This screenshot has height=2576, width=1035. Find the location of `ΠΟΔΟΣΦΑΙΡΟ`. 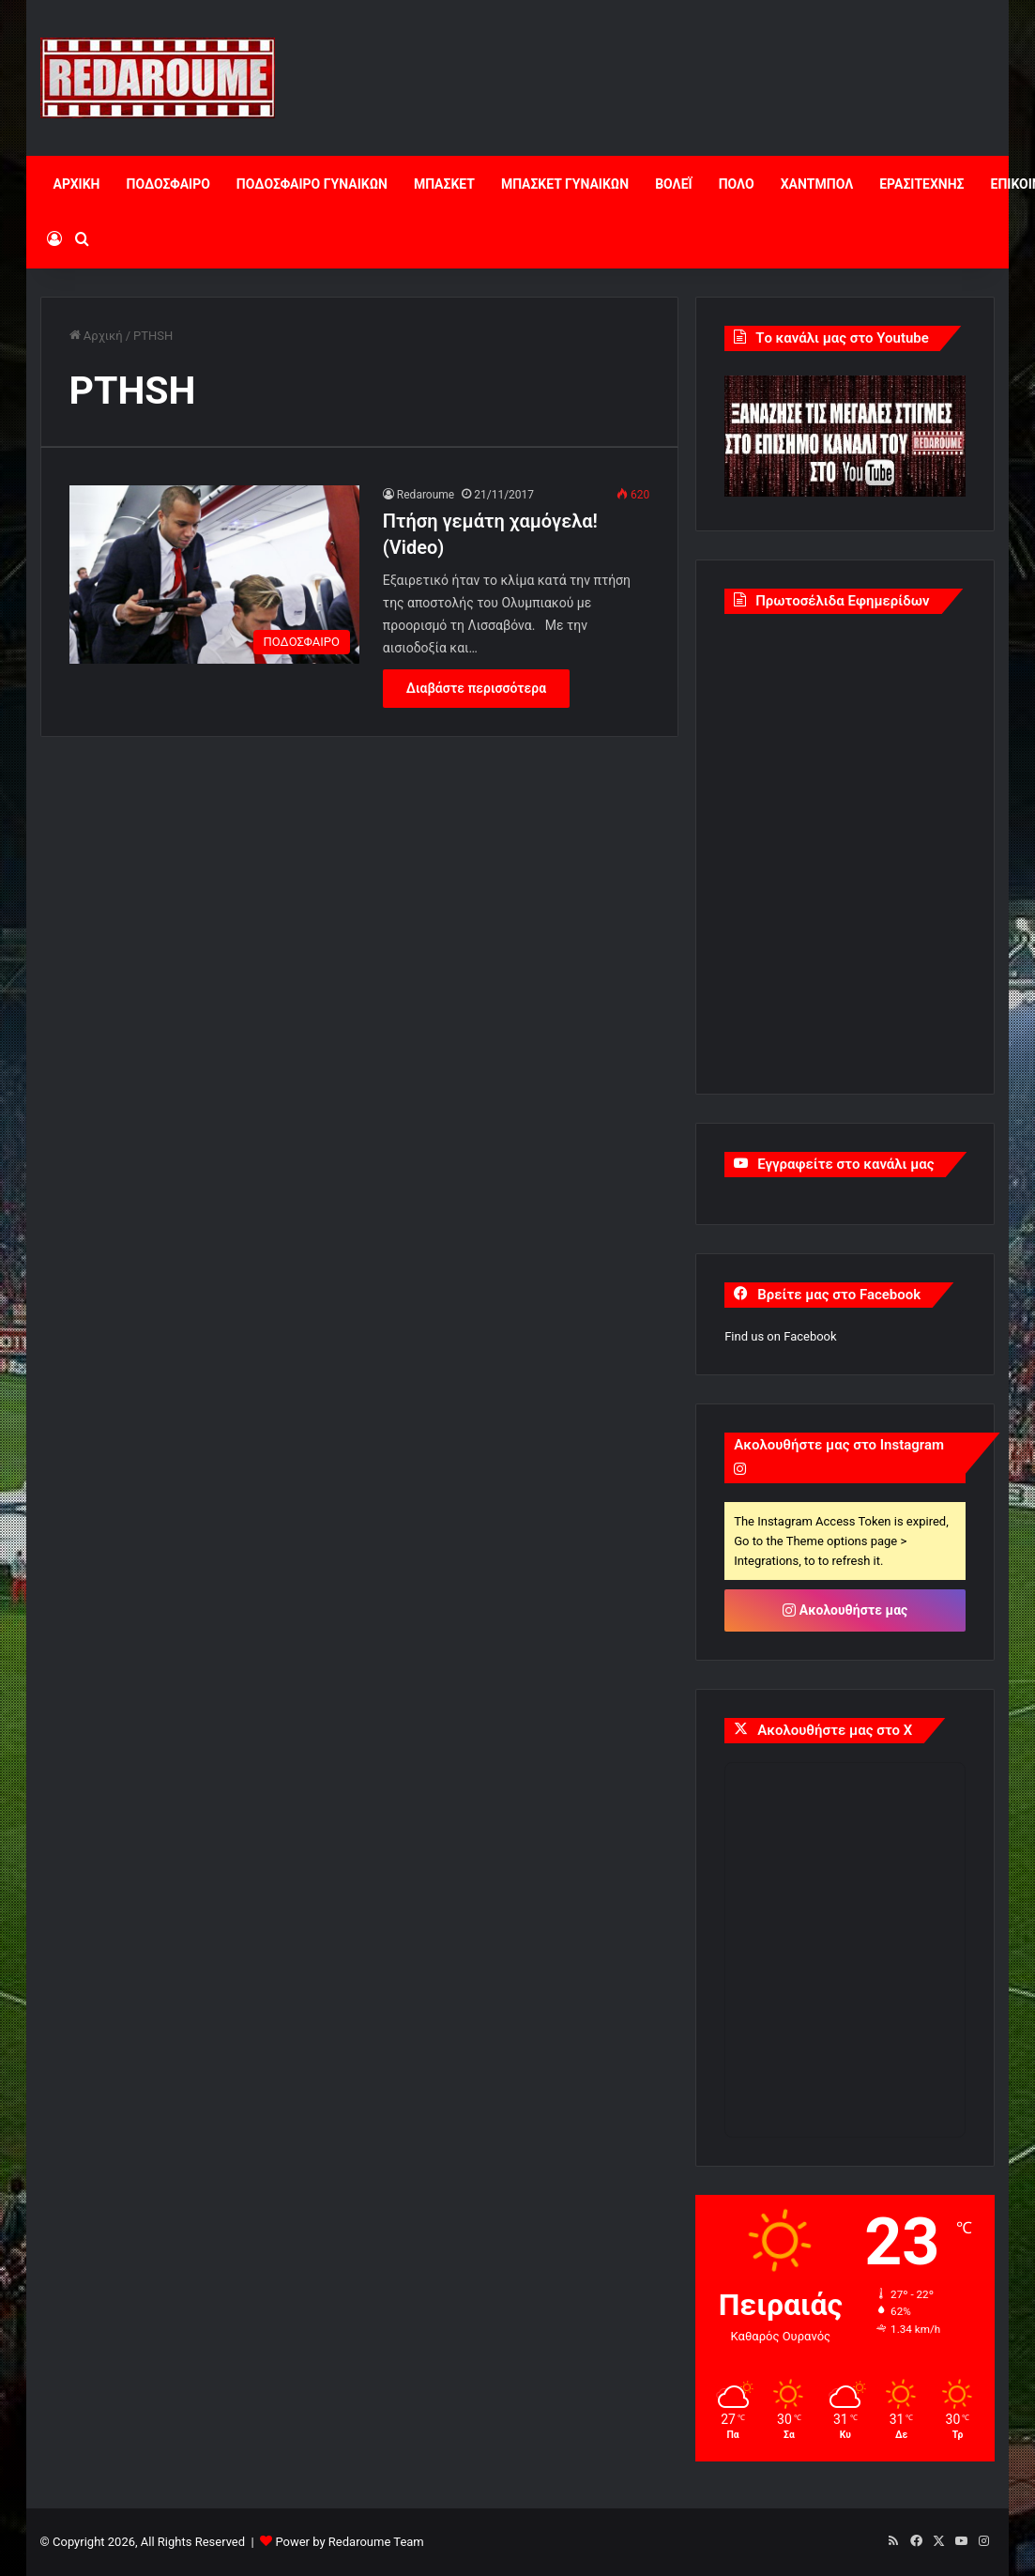

ΠΟΔΟΣΦΑΙΡΟ is located at coordinates (167, 184).